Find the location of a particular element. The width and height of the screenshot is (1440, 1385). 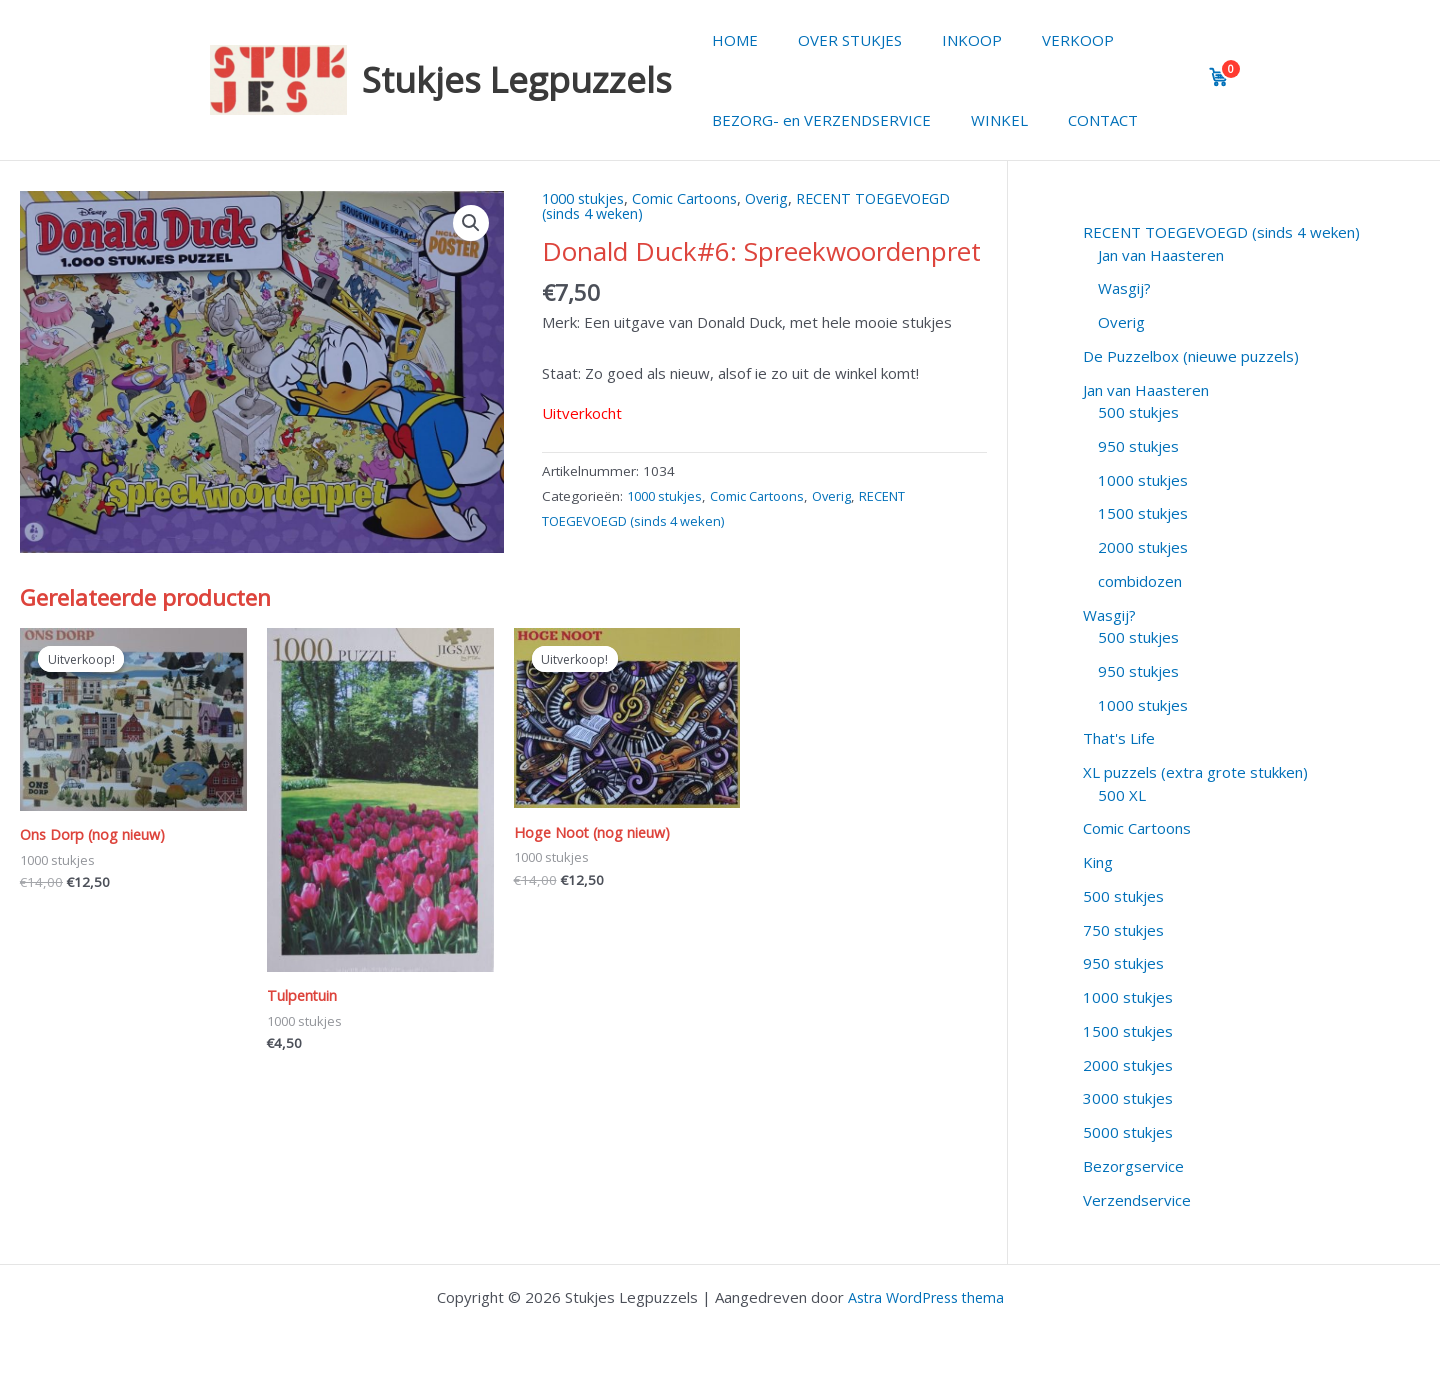

VERKOOP is located at coordinates (1043, 40).